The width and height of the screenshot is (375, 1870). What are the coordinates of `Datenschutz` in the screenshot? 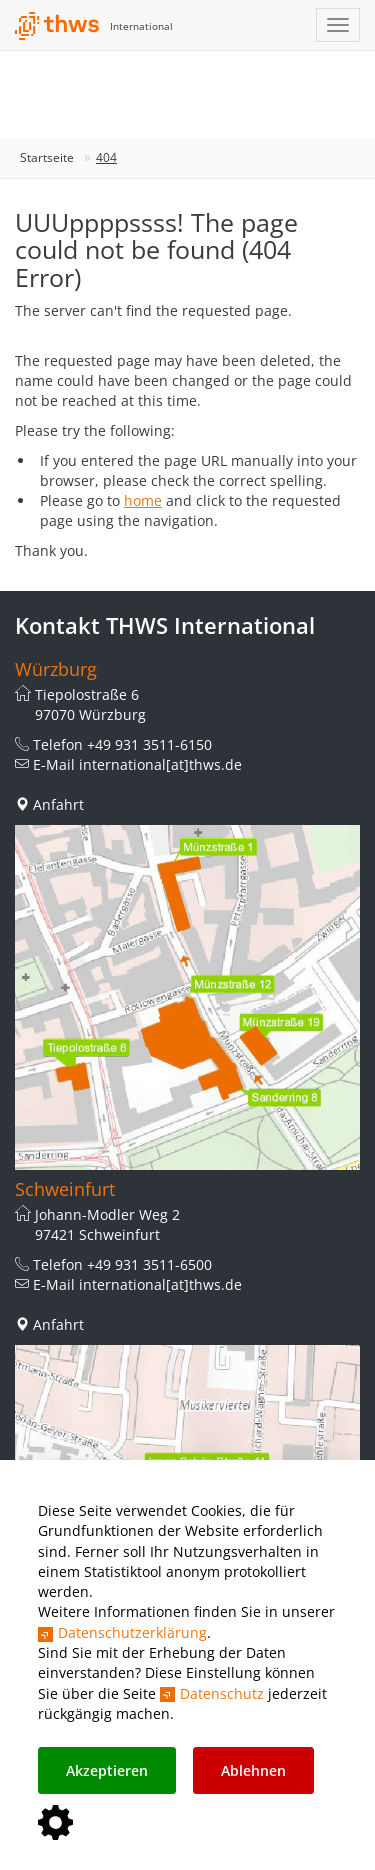 It's located at (222, 1693).